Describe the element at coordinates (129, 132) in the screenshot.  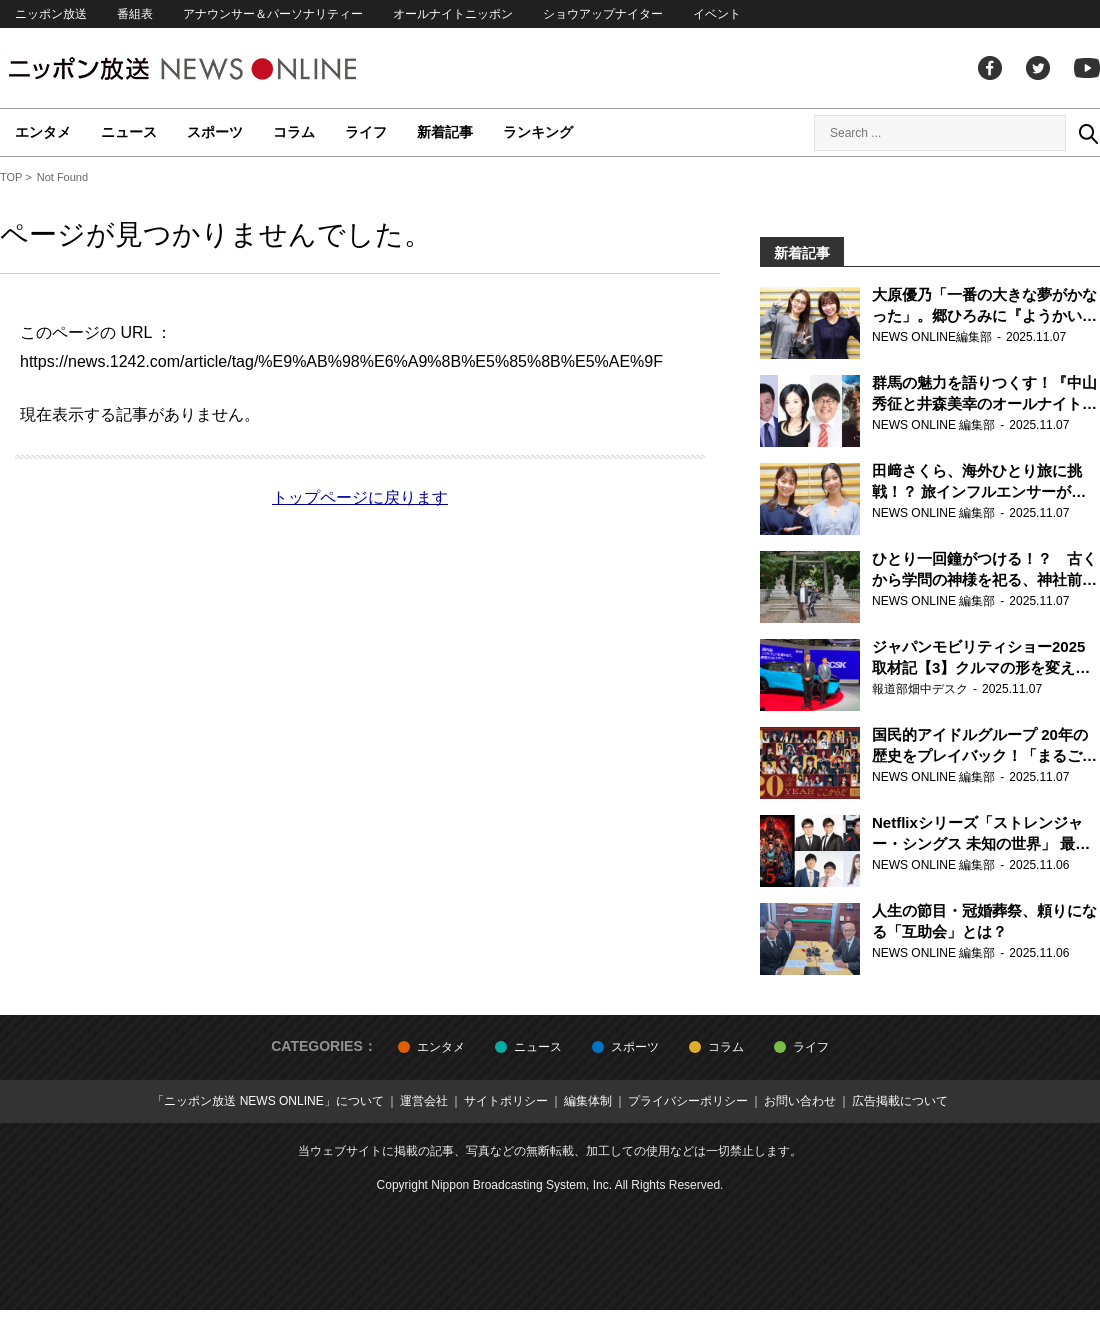
I see `ニュース` at that location.